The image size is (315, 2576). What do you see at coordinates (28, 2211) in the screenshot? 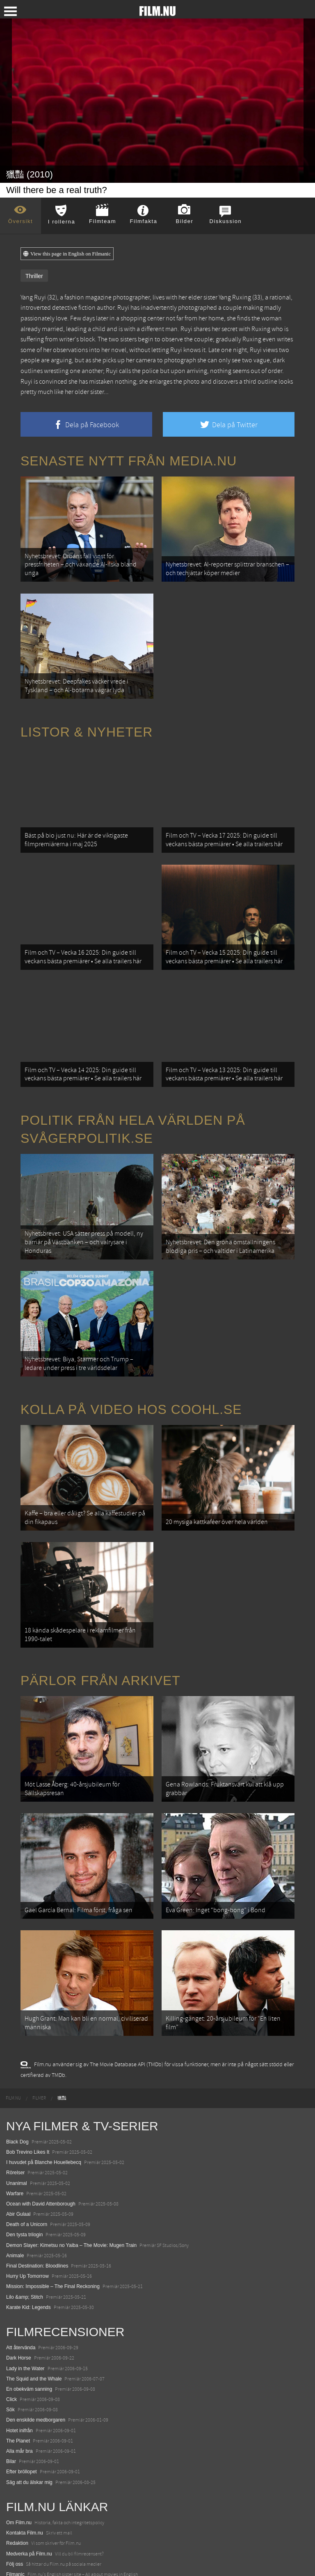
I see `Karate Kid: Legends` at bounding box center [28, 2211].